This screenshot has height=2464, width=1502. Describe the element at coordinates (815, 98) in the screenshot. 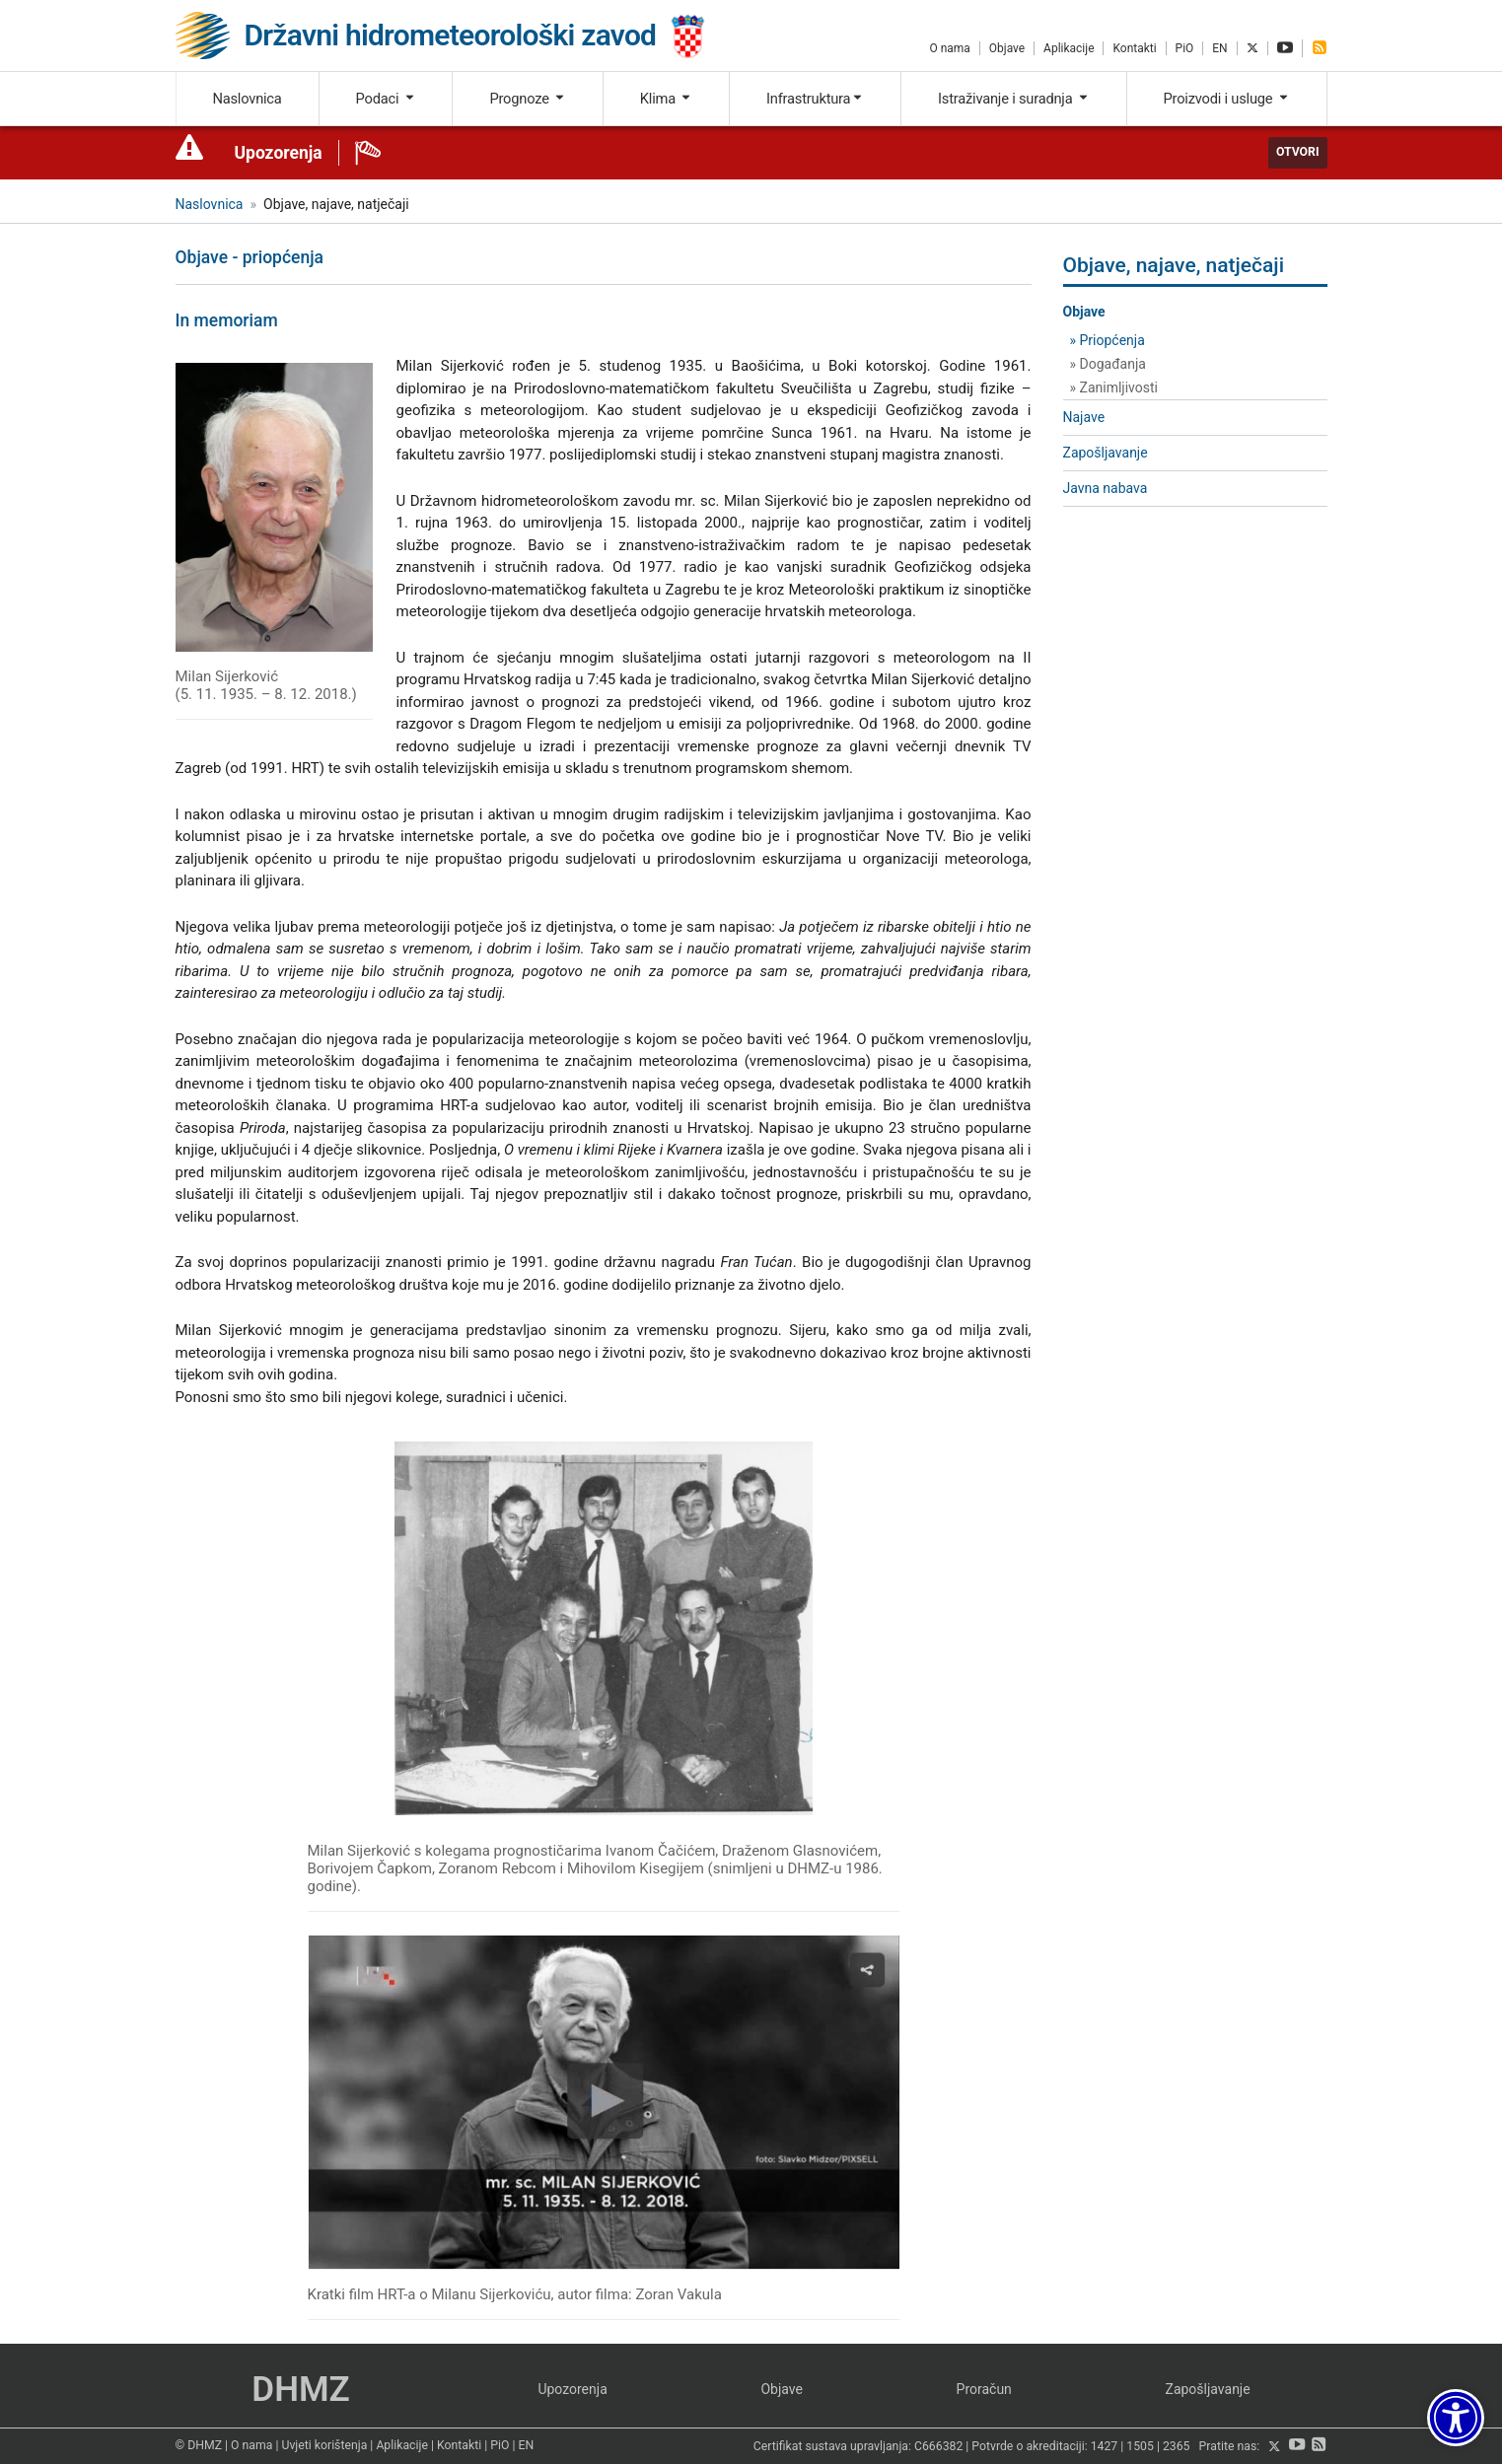

I see `Infrastruktura` at that location.